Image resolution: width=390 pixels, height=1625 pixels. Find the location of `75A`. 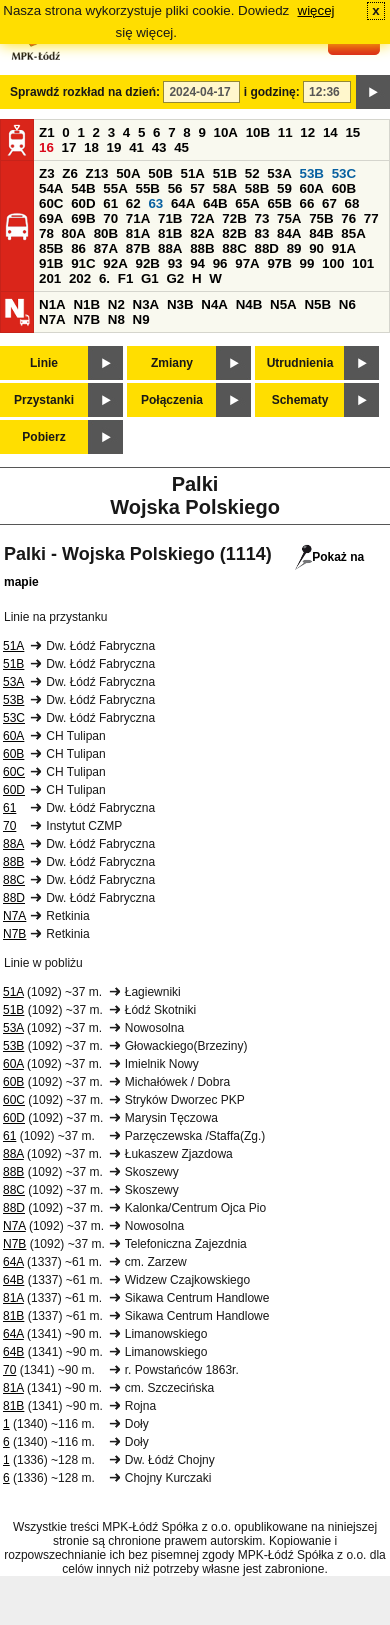

75A is located at coordinates (289, 218).